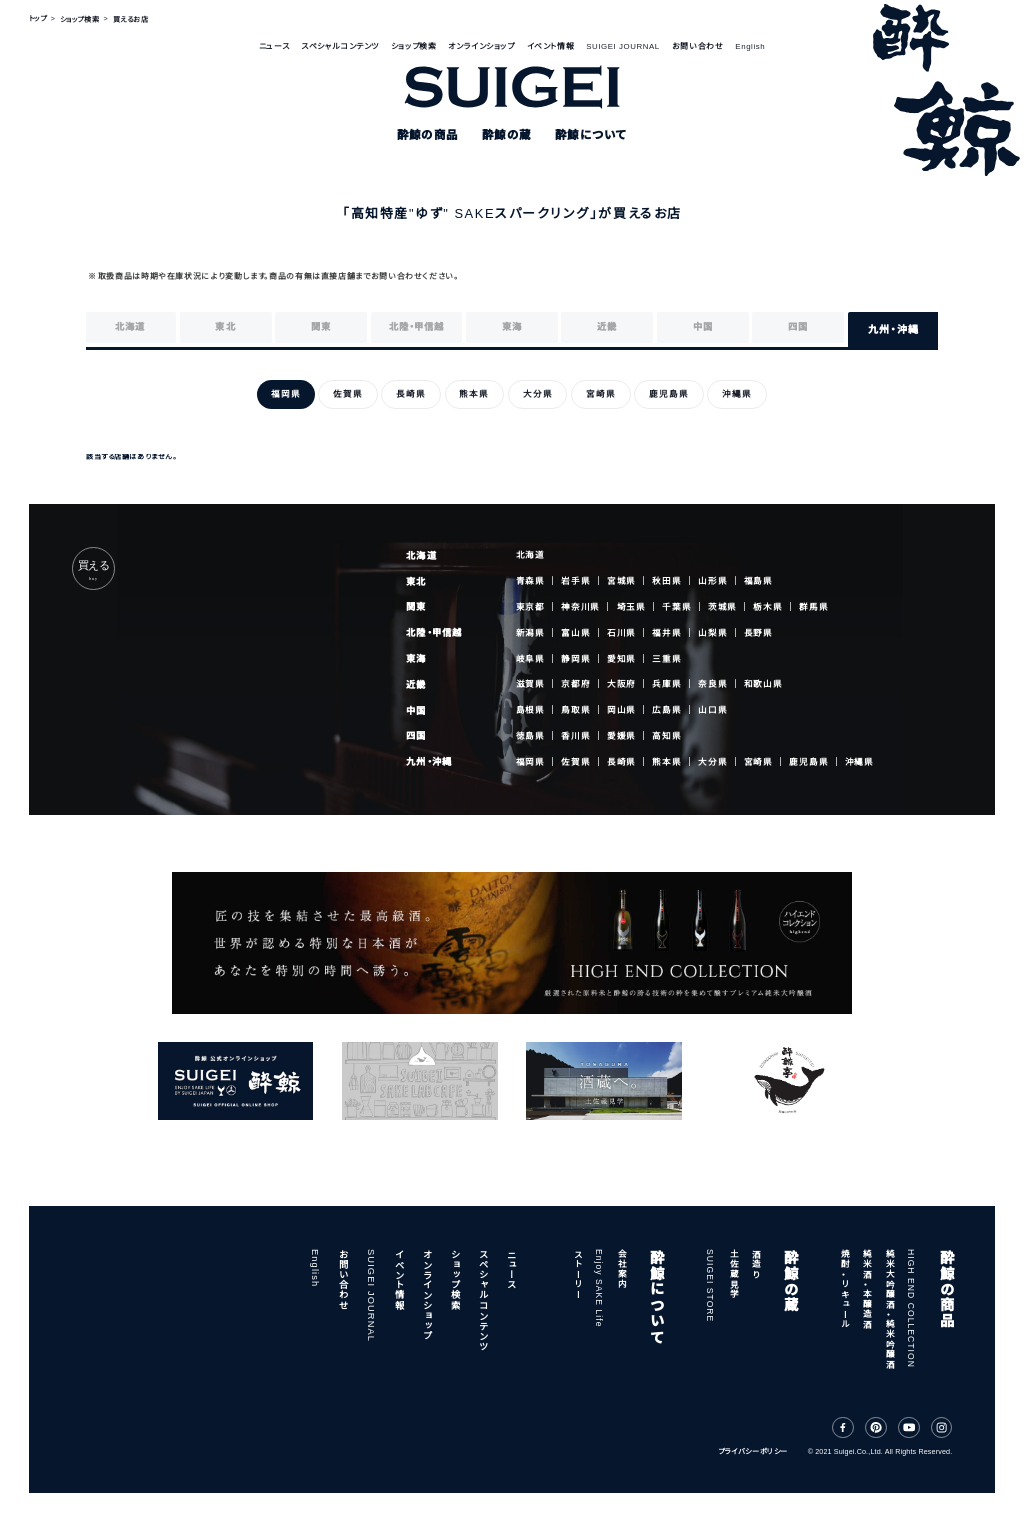  What do you see at coordinates (813, 607) in the screenshot?
I see `群馬県` at bounding box center [813, 607].